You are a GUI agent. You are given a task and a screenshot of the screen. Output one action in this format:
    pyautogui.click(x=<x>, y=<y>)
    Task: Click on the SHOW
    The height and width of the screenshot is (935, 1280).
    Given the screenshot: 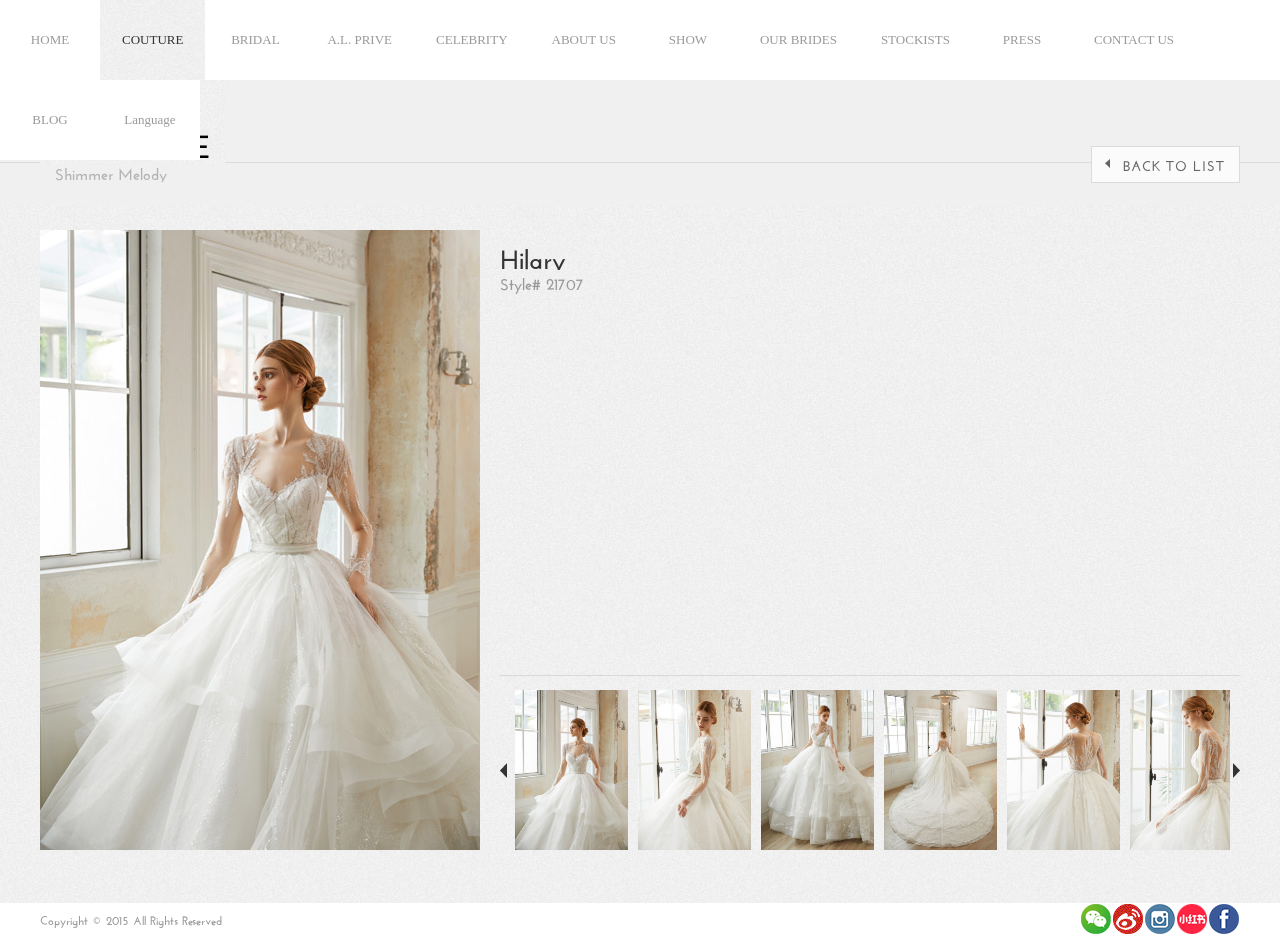 What is the action you would take?
    pyautogui.click(x=688, y=39)
    